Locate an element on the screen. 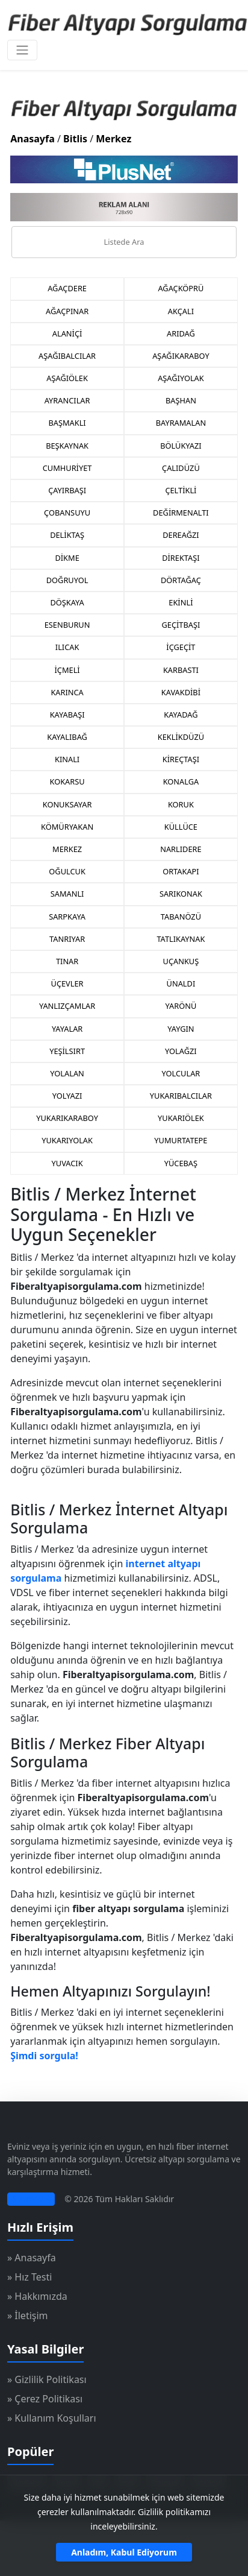 This screenshot has height=2576, width=248. KINALI is located at coordinates (67, 759).